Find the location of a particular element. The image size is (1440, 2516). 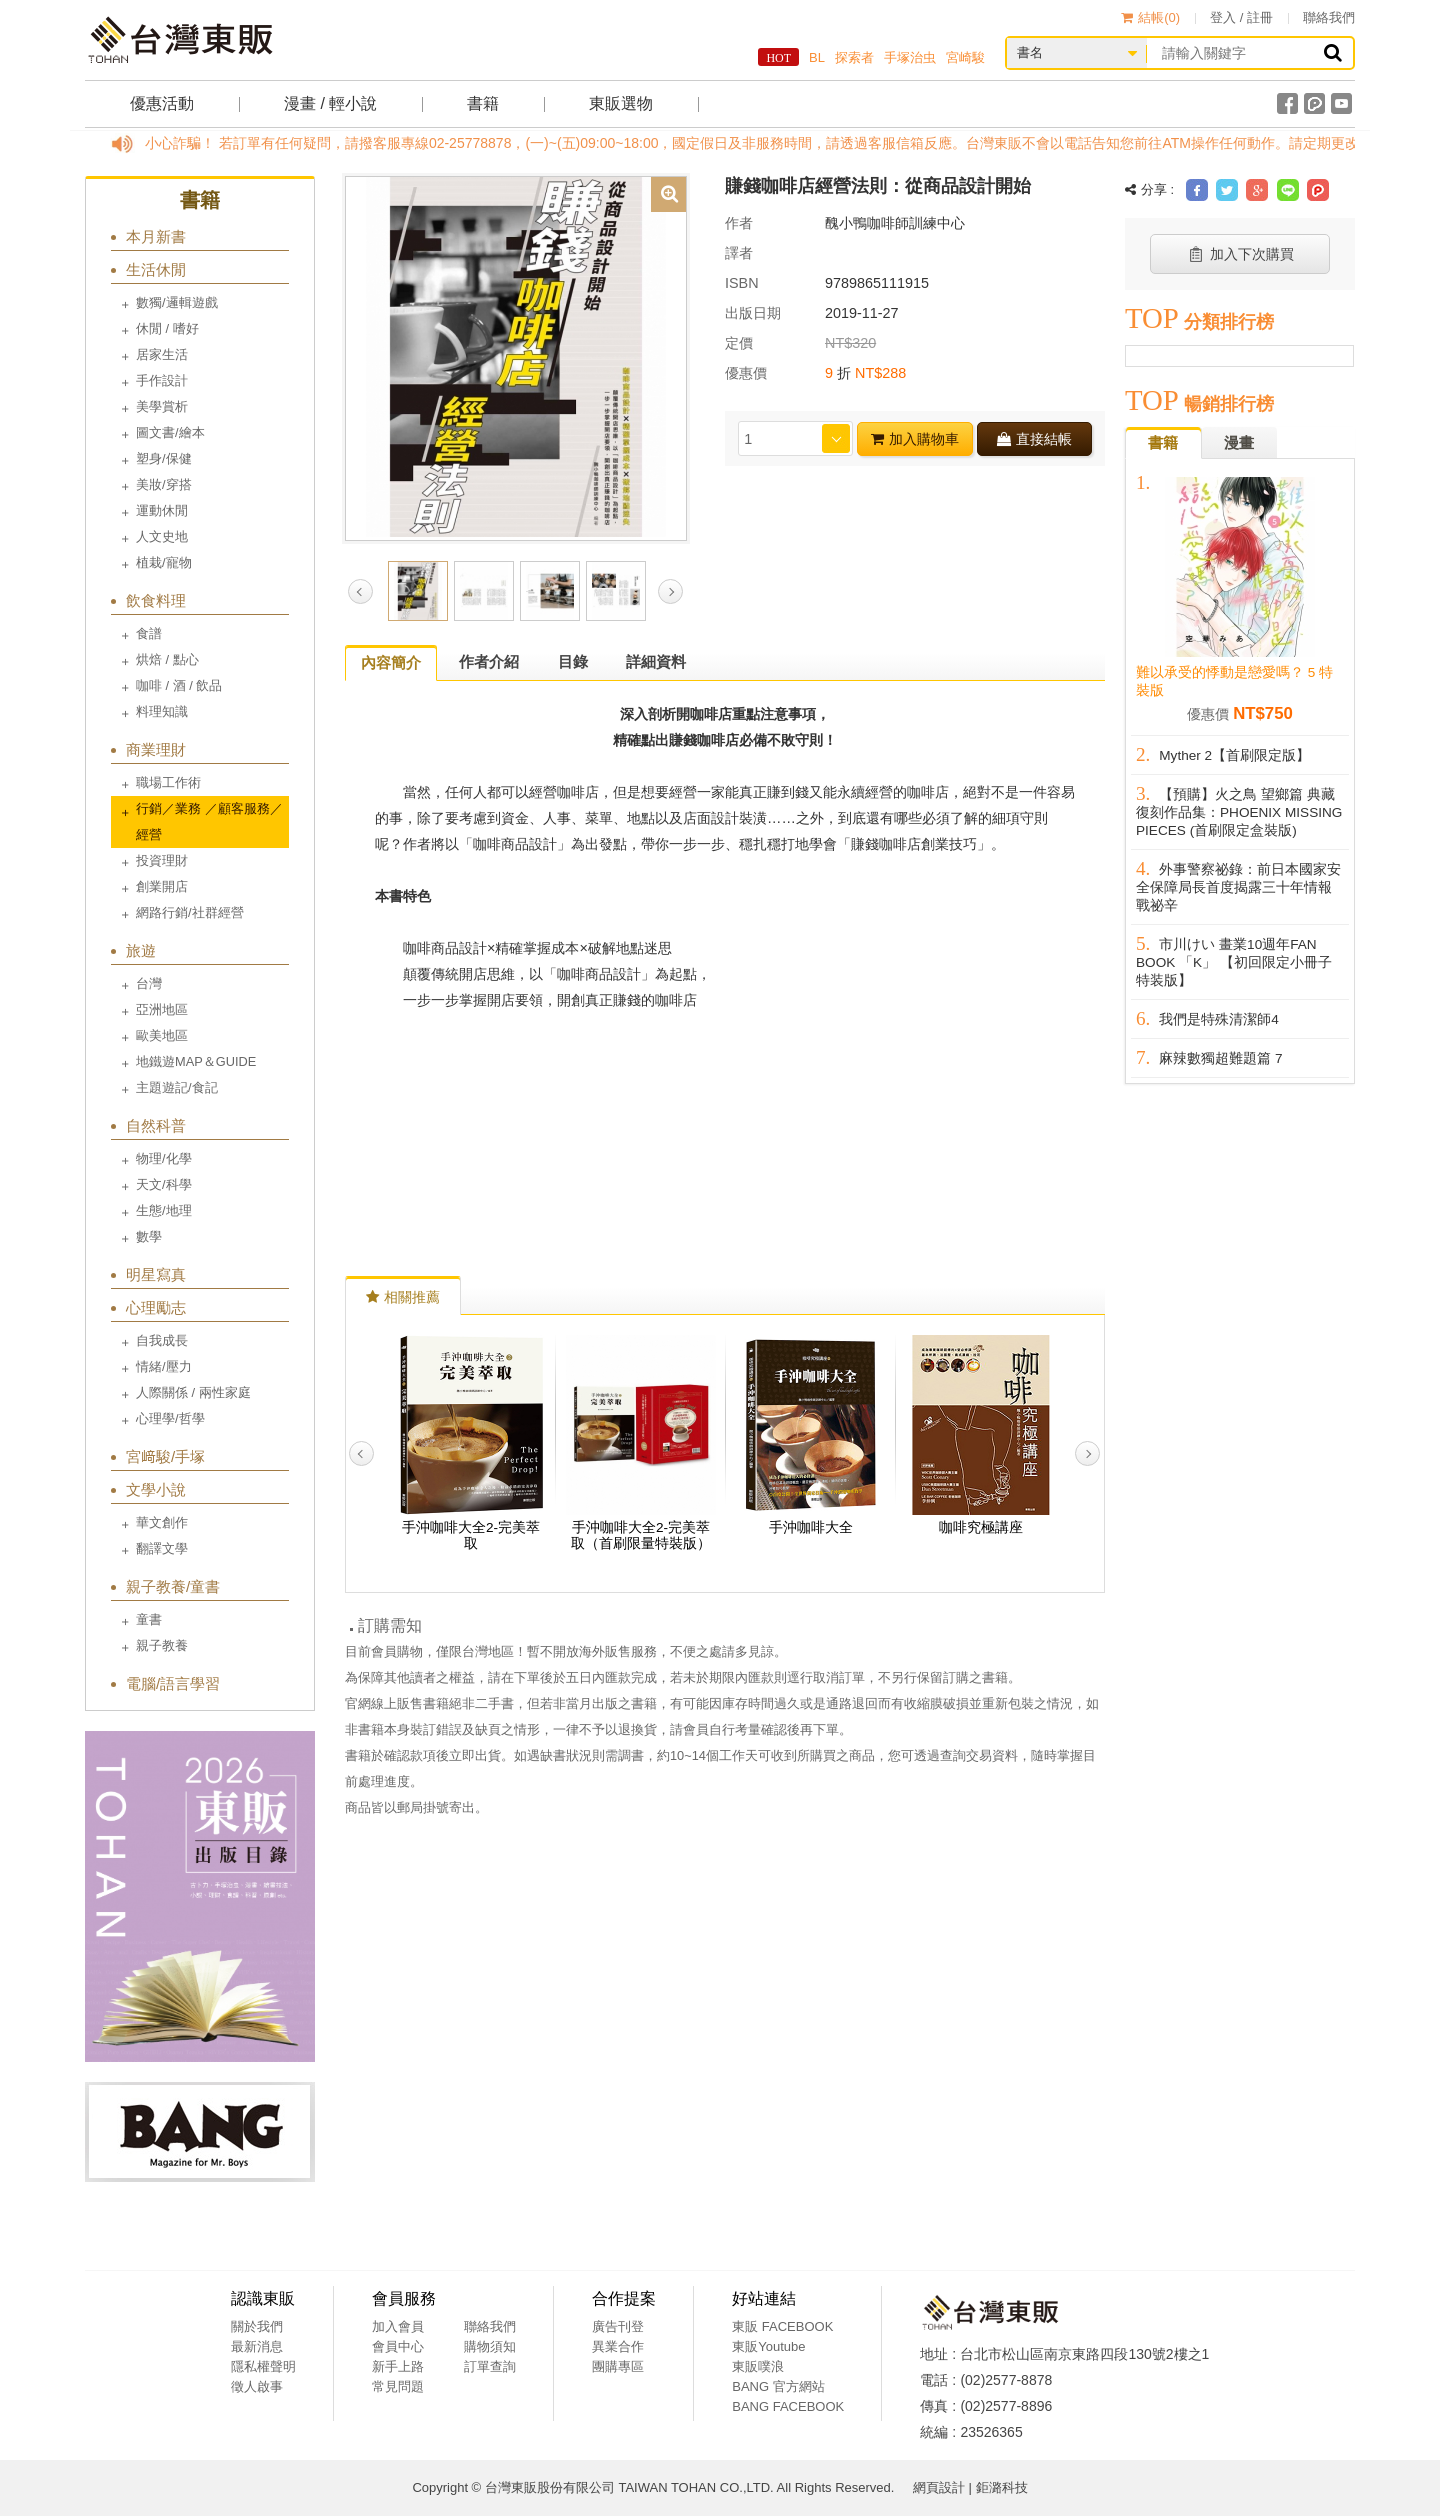

東販噗浪 is located at coordinates (758, 2366).